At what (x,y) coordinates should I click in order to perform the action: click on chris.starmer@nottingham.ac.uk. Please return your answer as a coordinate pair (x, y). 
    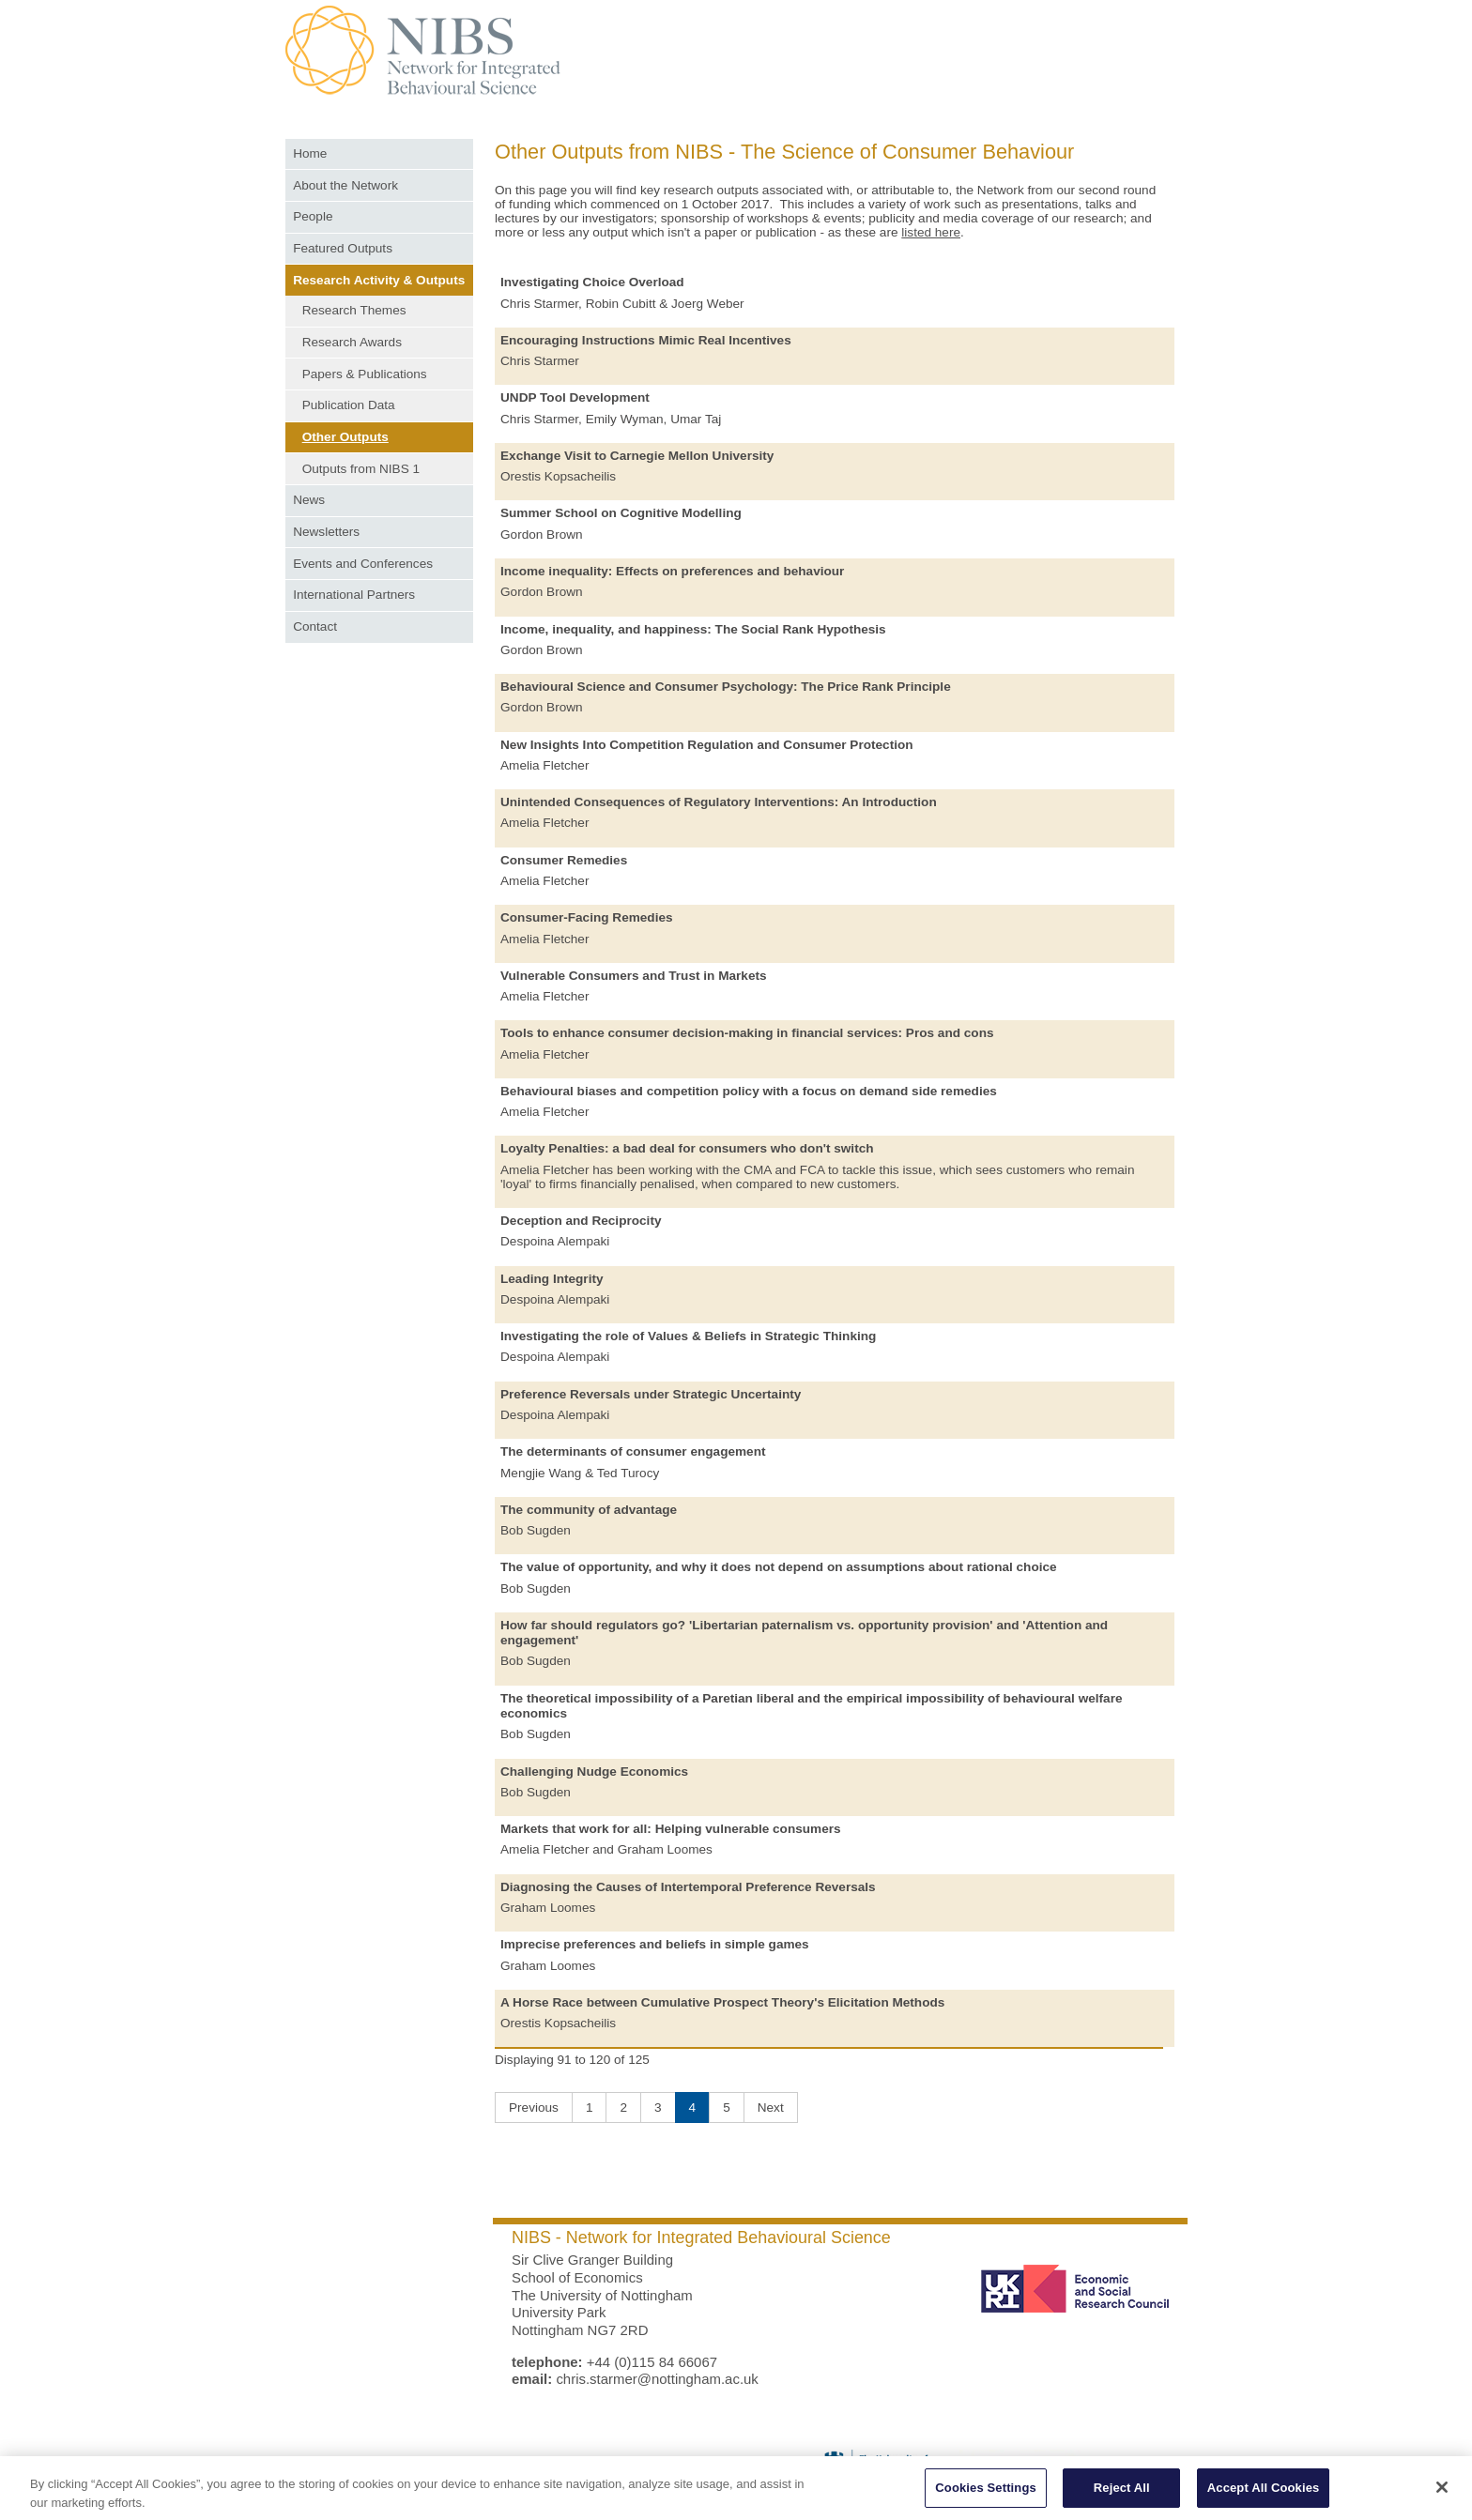
    Looking at the image, I should click on (657, 2379).